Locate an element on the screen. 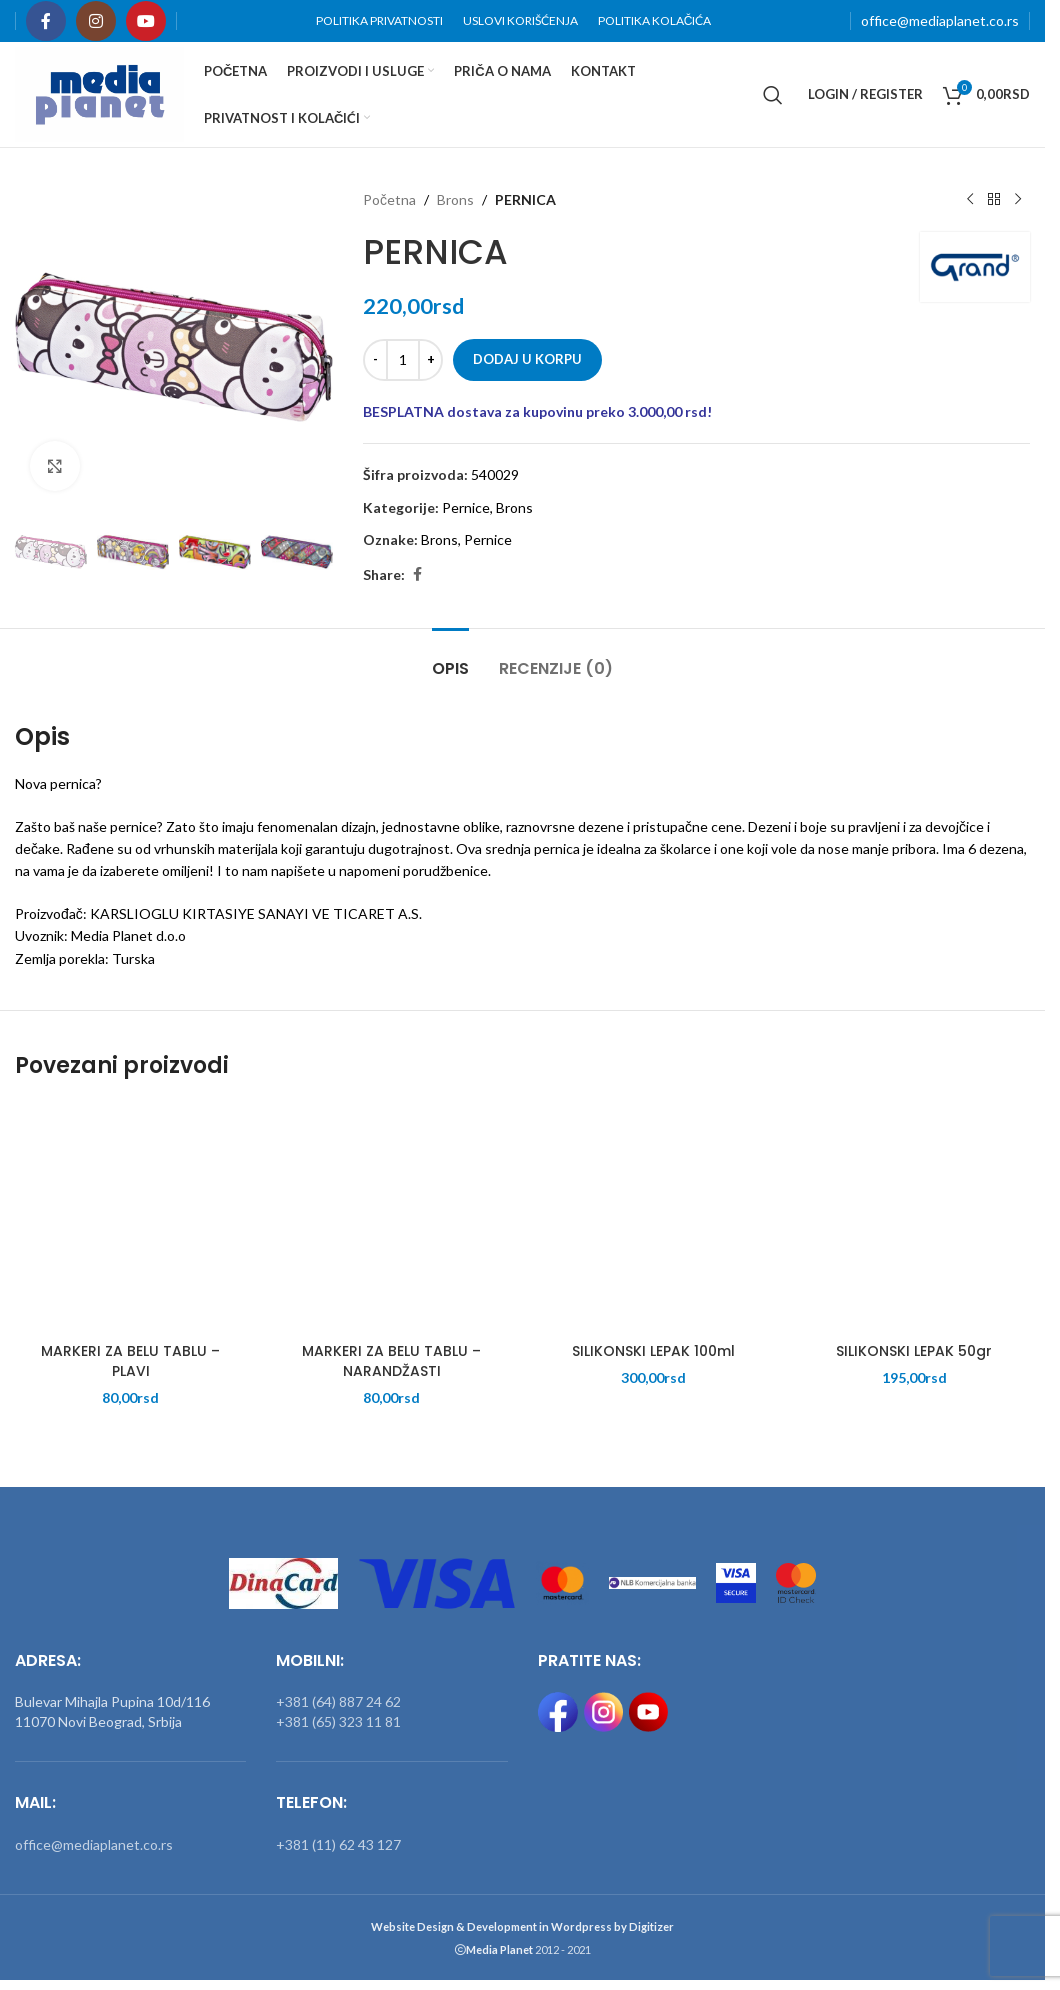 The image size is (1060, 1990). Dodaj u korpu is located at coordinates (527, 359).